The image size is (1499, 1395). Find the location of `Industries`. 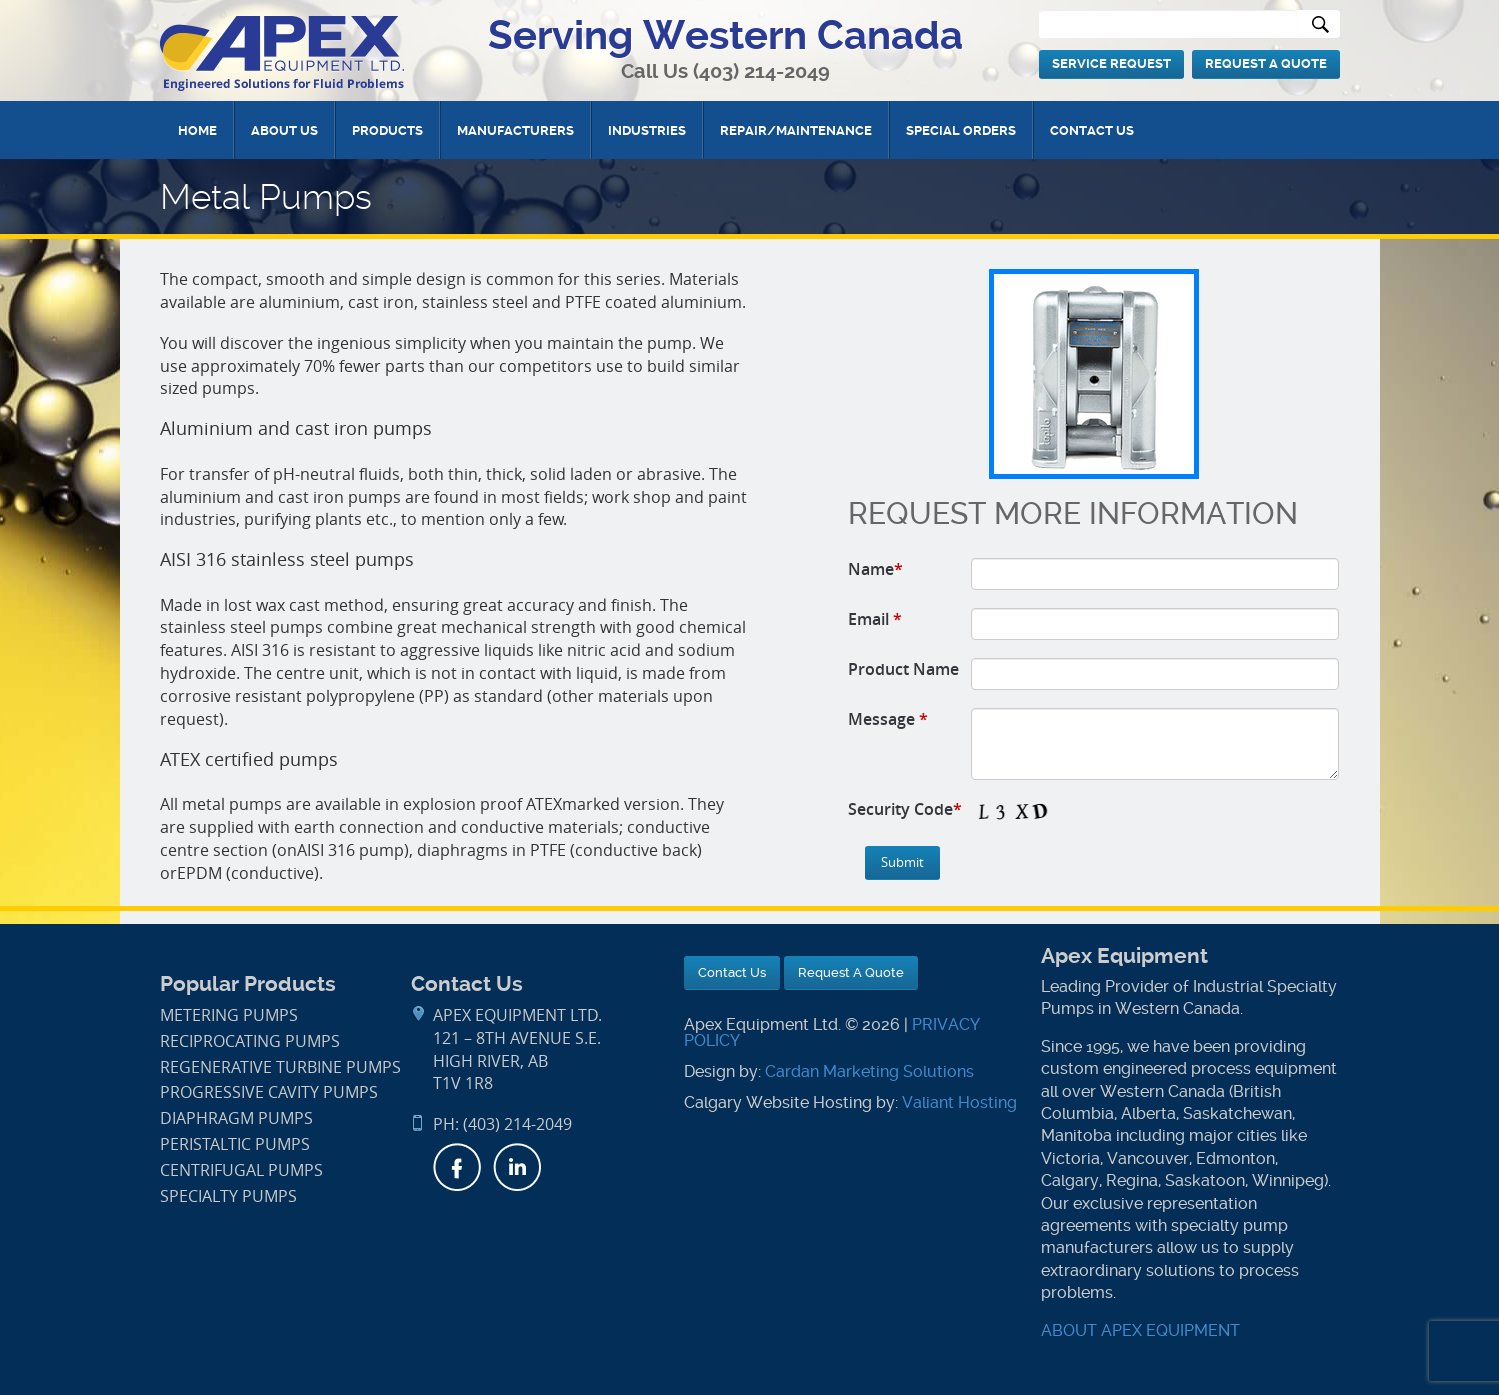

Industries is located at coordinates (647, 130).